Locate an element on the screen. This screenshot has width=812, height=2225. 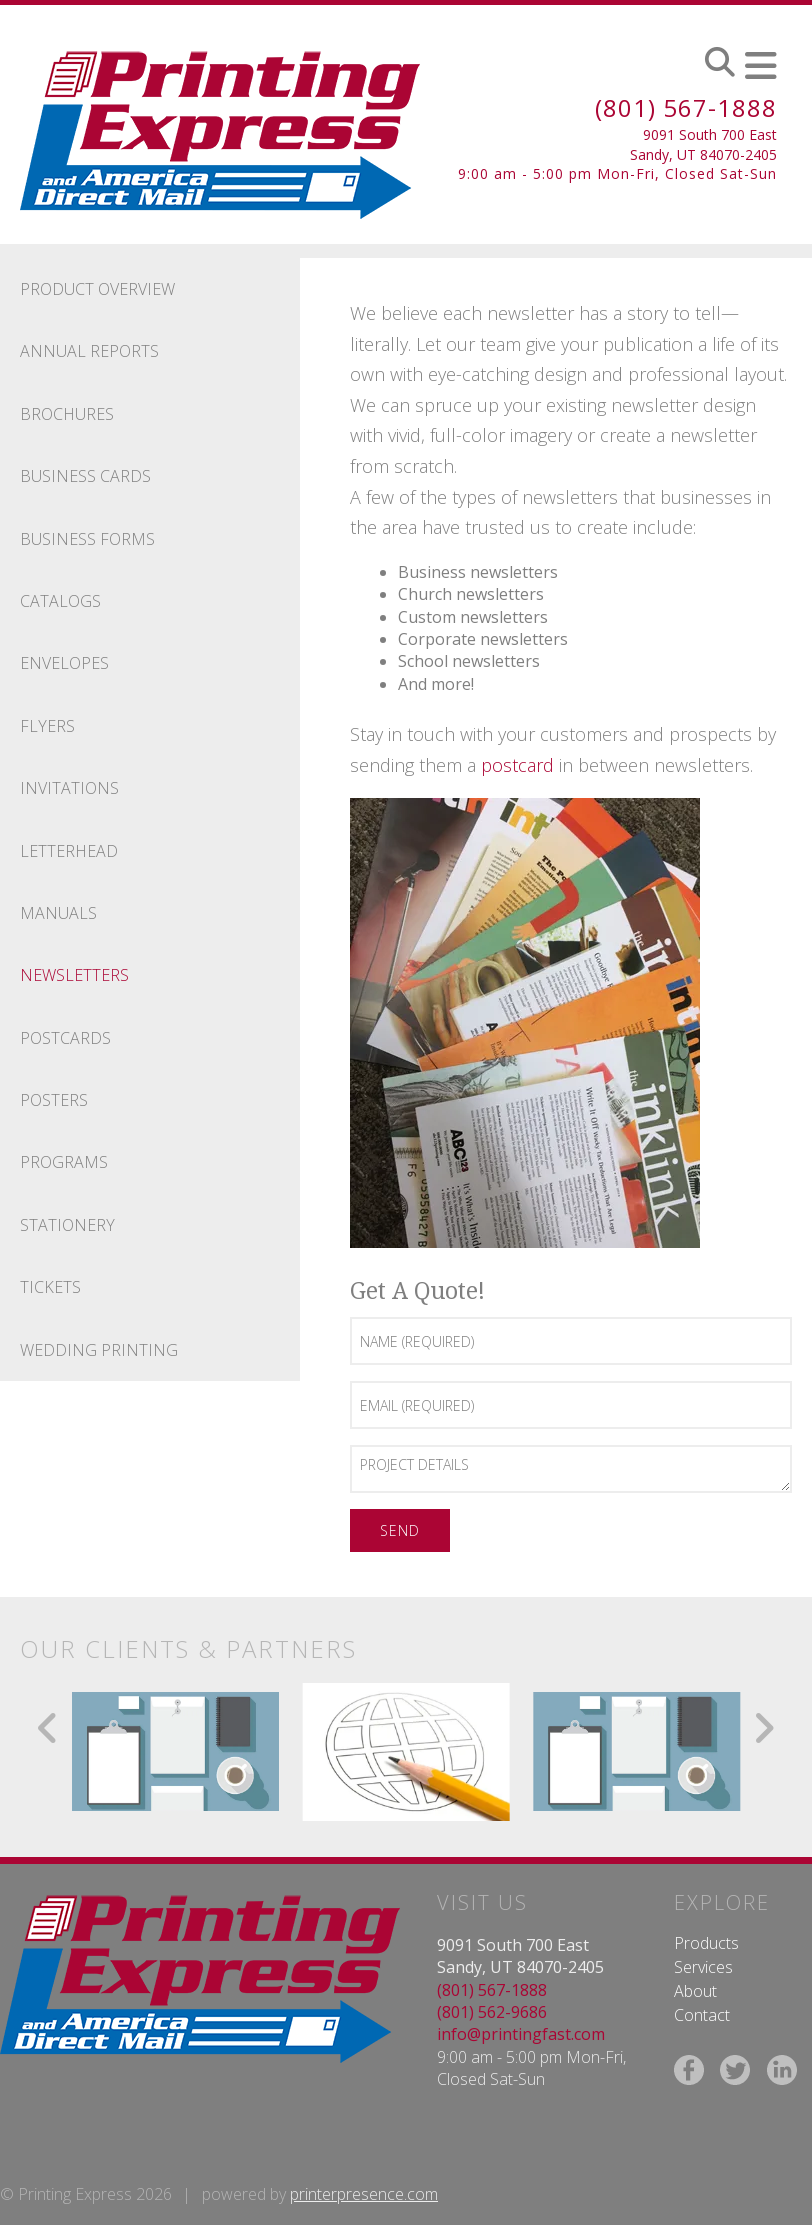
[Go to Previous Slide] is located at coordinates (48, 1728).